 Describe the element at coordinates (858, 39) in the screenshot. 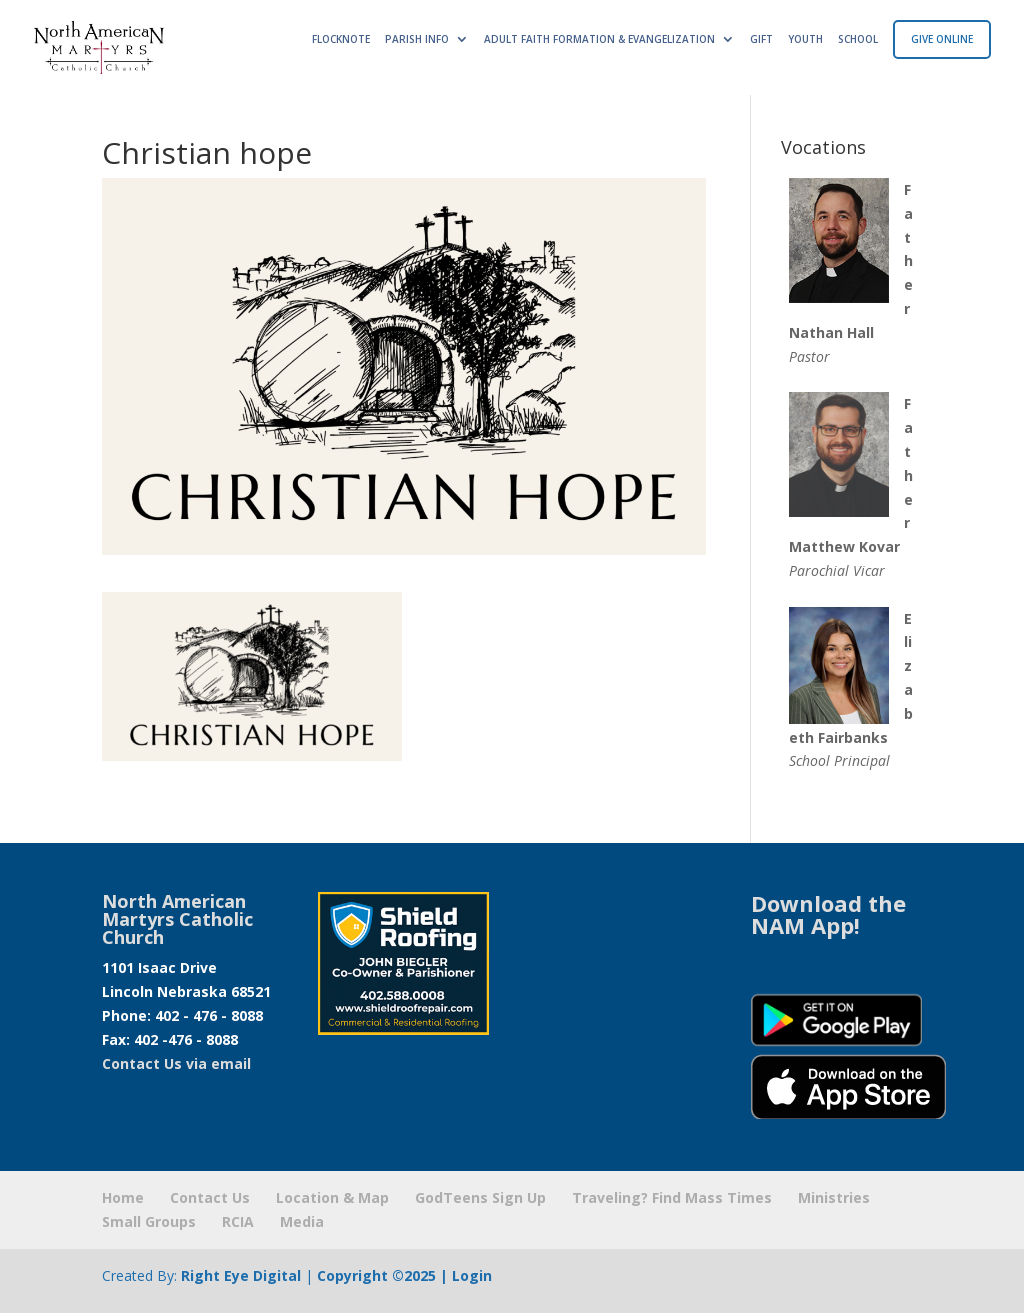

I see `SCHOOL` at that location.